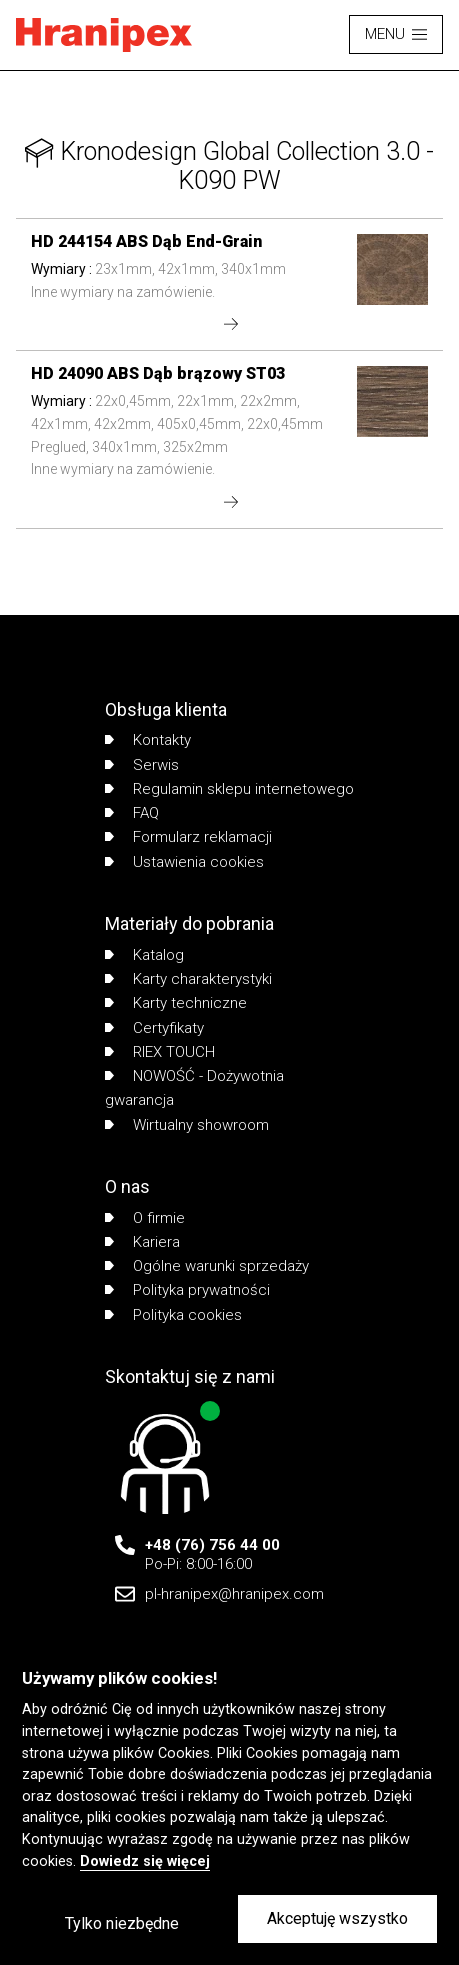 The height and width of the screenshot is (1965, 459). Describe the element at coordinates (142, 765) in the screenshot. I see `Serwis` at that location.